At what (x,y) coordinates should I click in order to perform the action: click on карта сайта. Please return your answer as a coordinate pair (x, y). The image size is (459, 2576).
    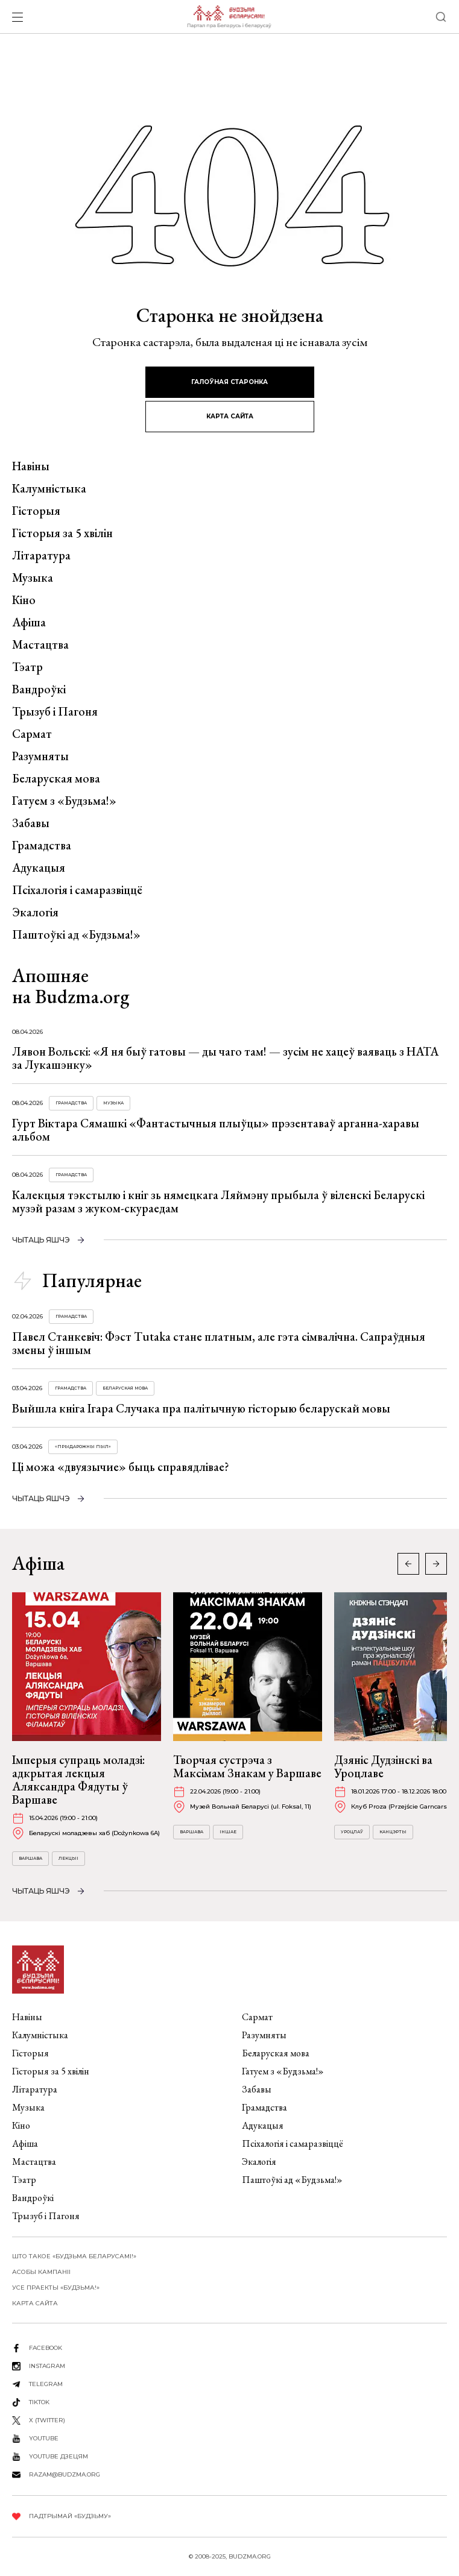
    Looking at the image, I should click on (229, 416).